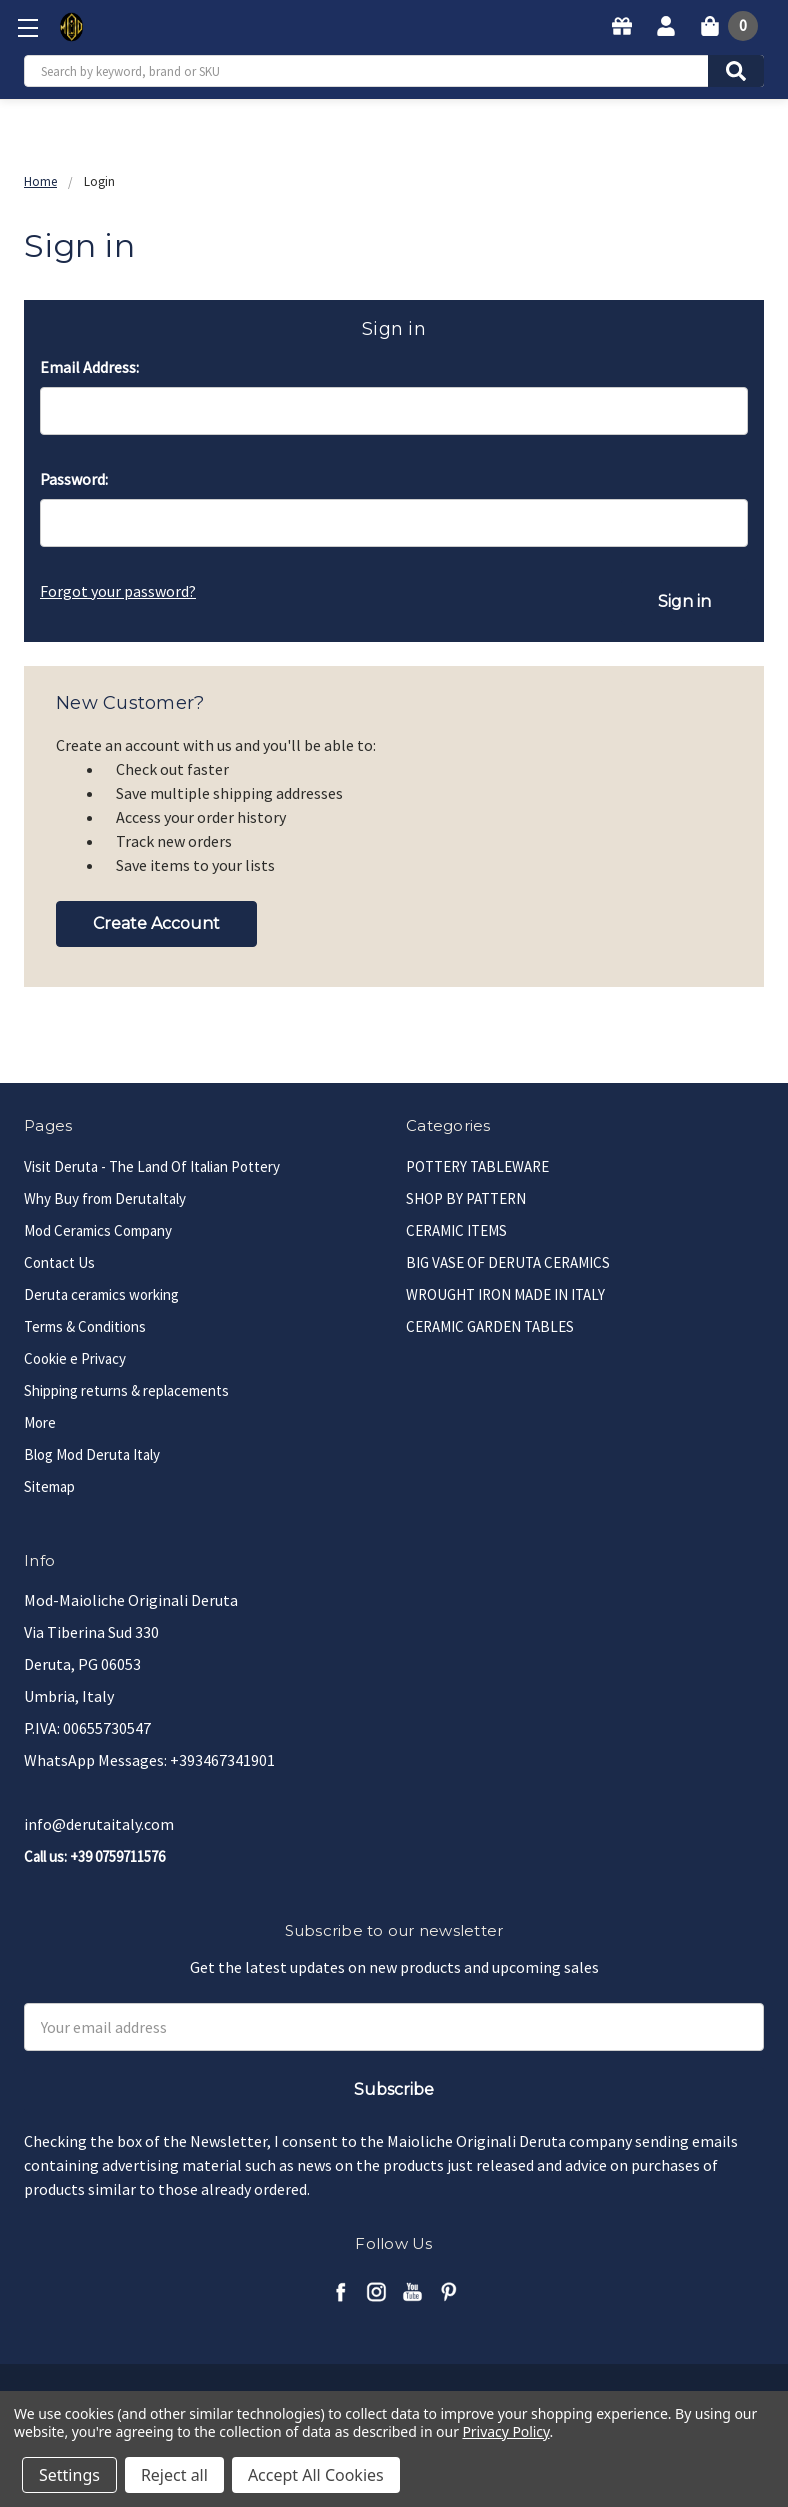  Describe the element at coordinates (118, 591) in the screenshot. I see `Forgot your password?` at that location.